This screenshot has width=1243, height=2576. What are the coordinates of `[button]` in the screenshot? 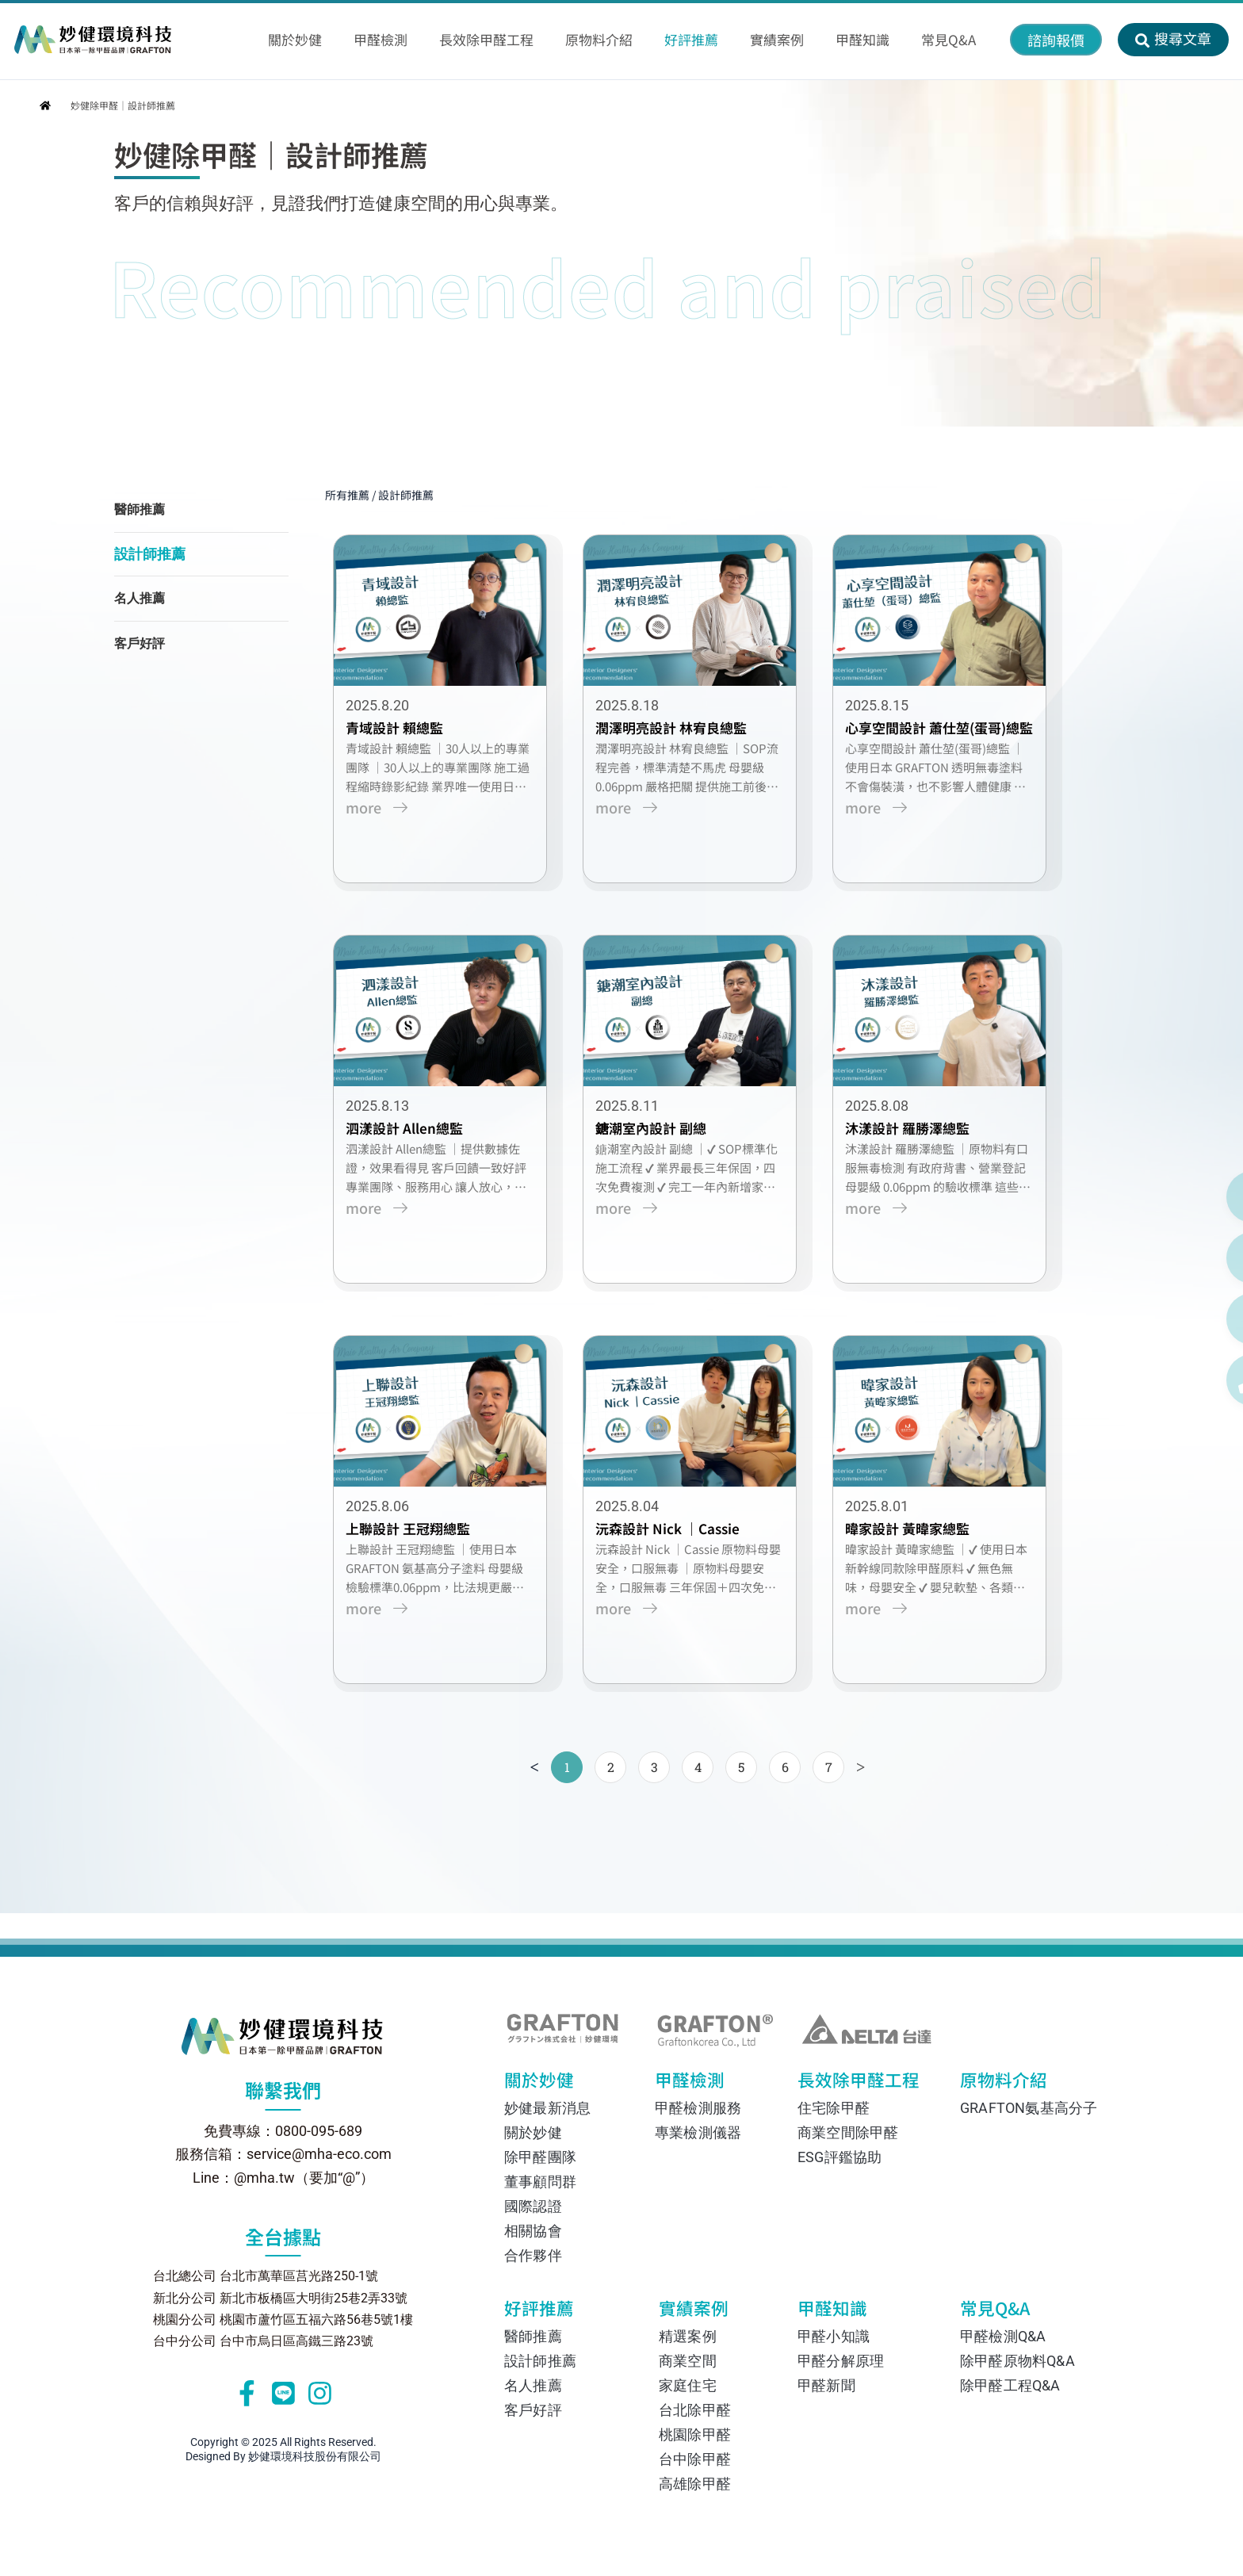 It's located at (1056, 39).